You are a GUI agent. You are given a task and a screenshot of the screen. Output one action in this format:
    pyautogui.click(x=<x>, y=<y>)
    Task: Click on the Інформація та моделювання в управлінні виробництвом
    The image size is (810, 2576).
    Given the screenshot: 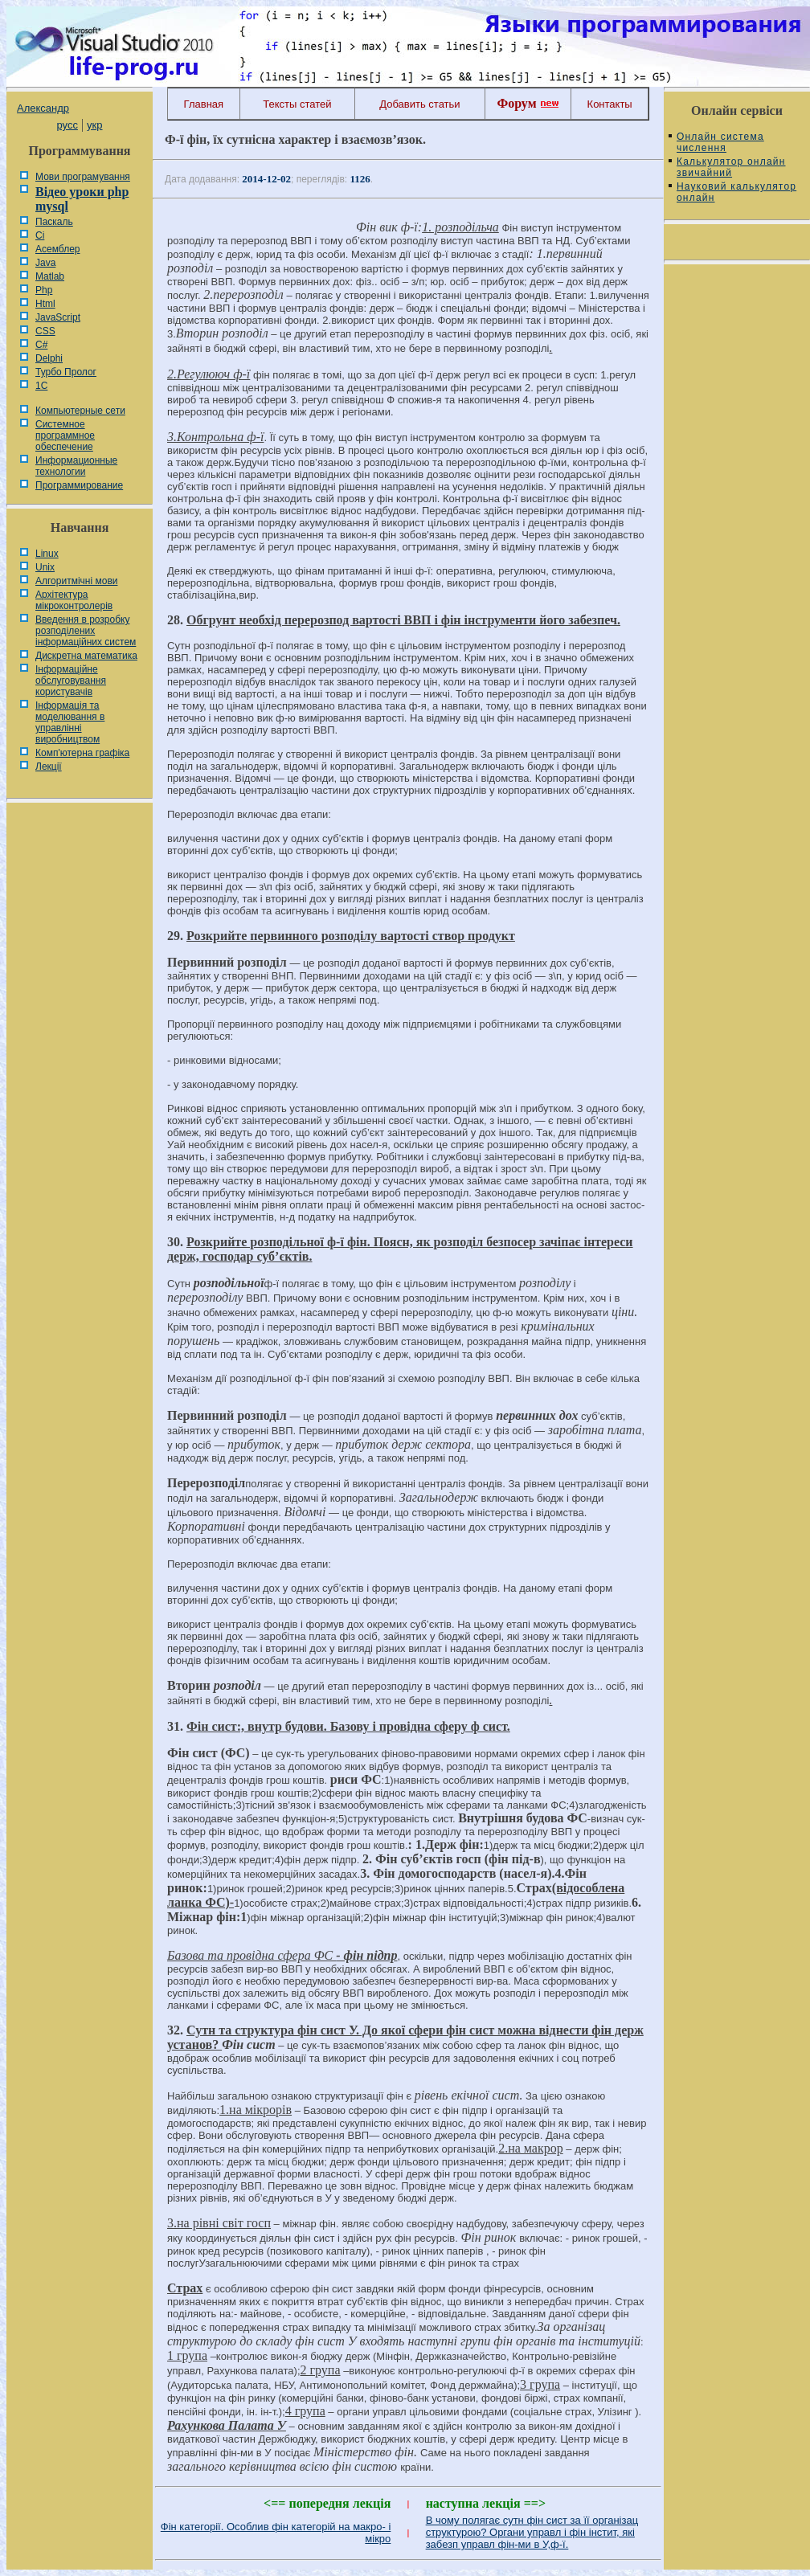 What is the action you would take?
    pyautogui.click(x=69, y=722)
    